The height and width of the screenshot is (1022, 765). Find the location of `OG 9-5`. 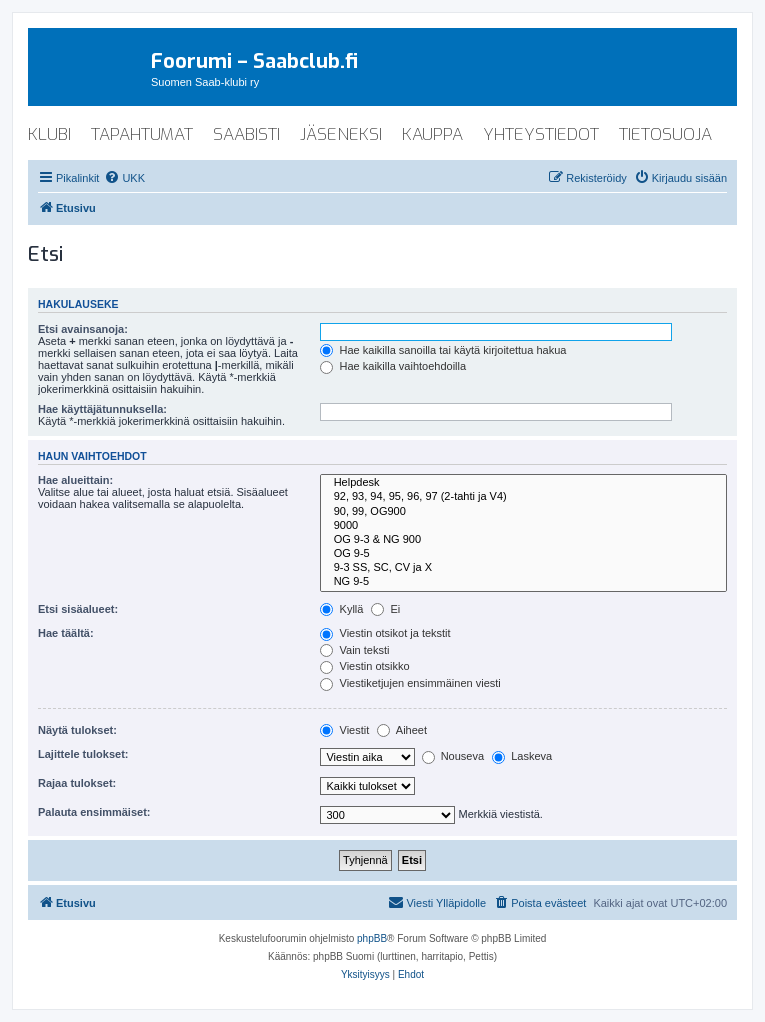

OG 9-5 is located at coordinates (523, 554).